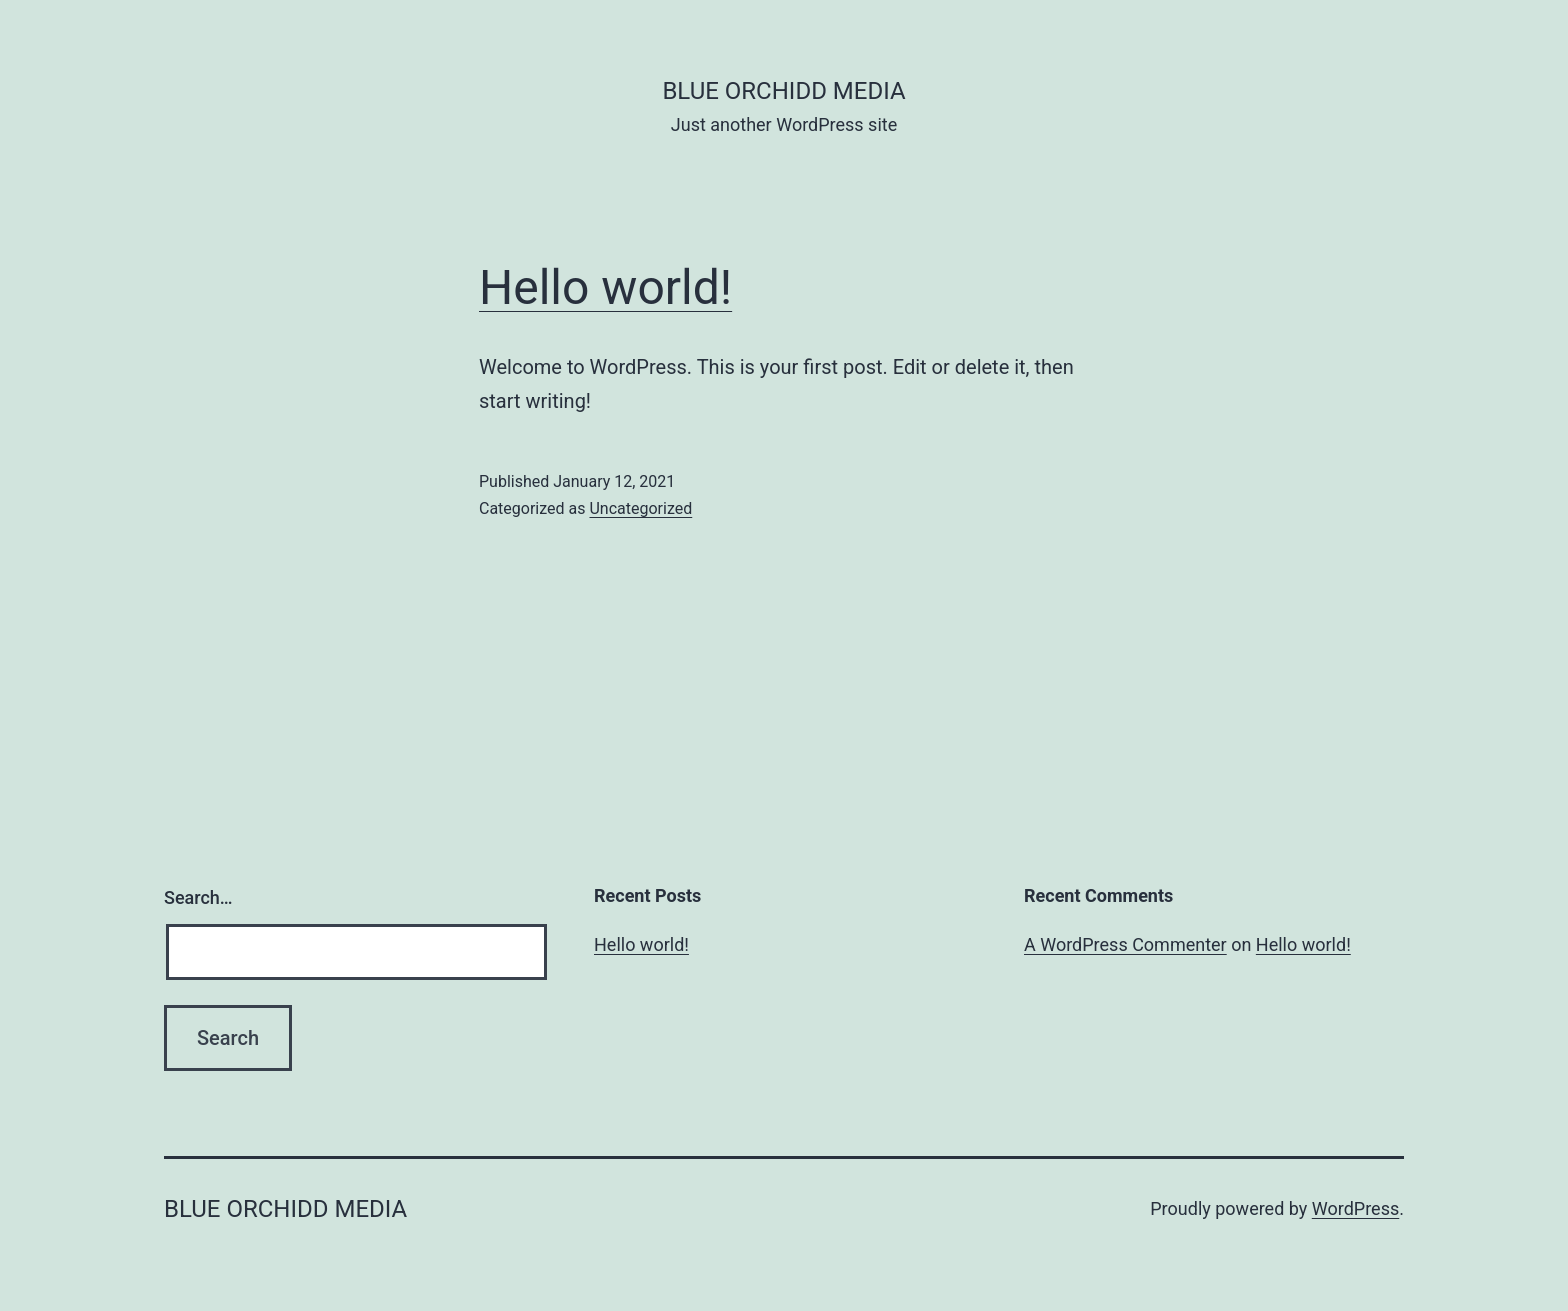  I want to click on Hello world!, so click(605, 287).